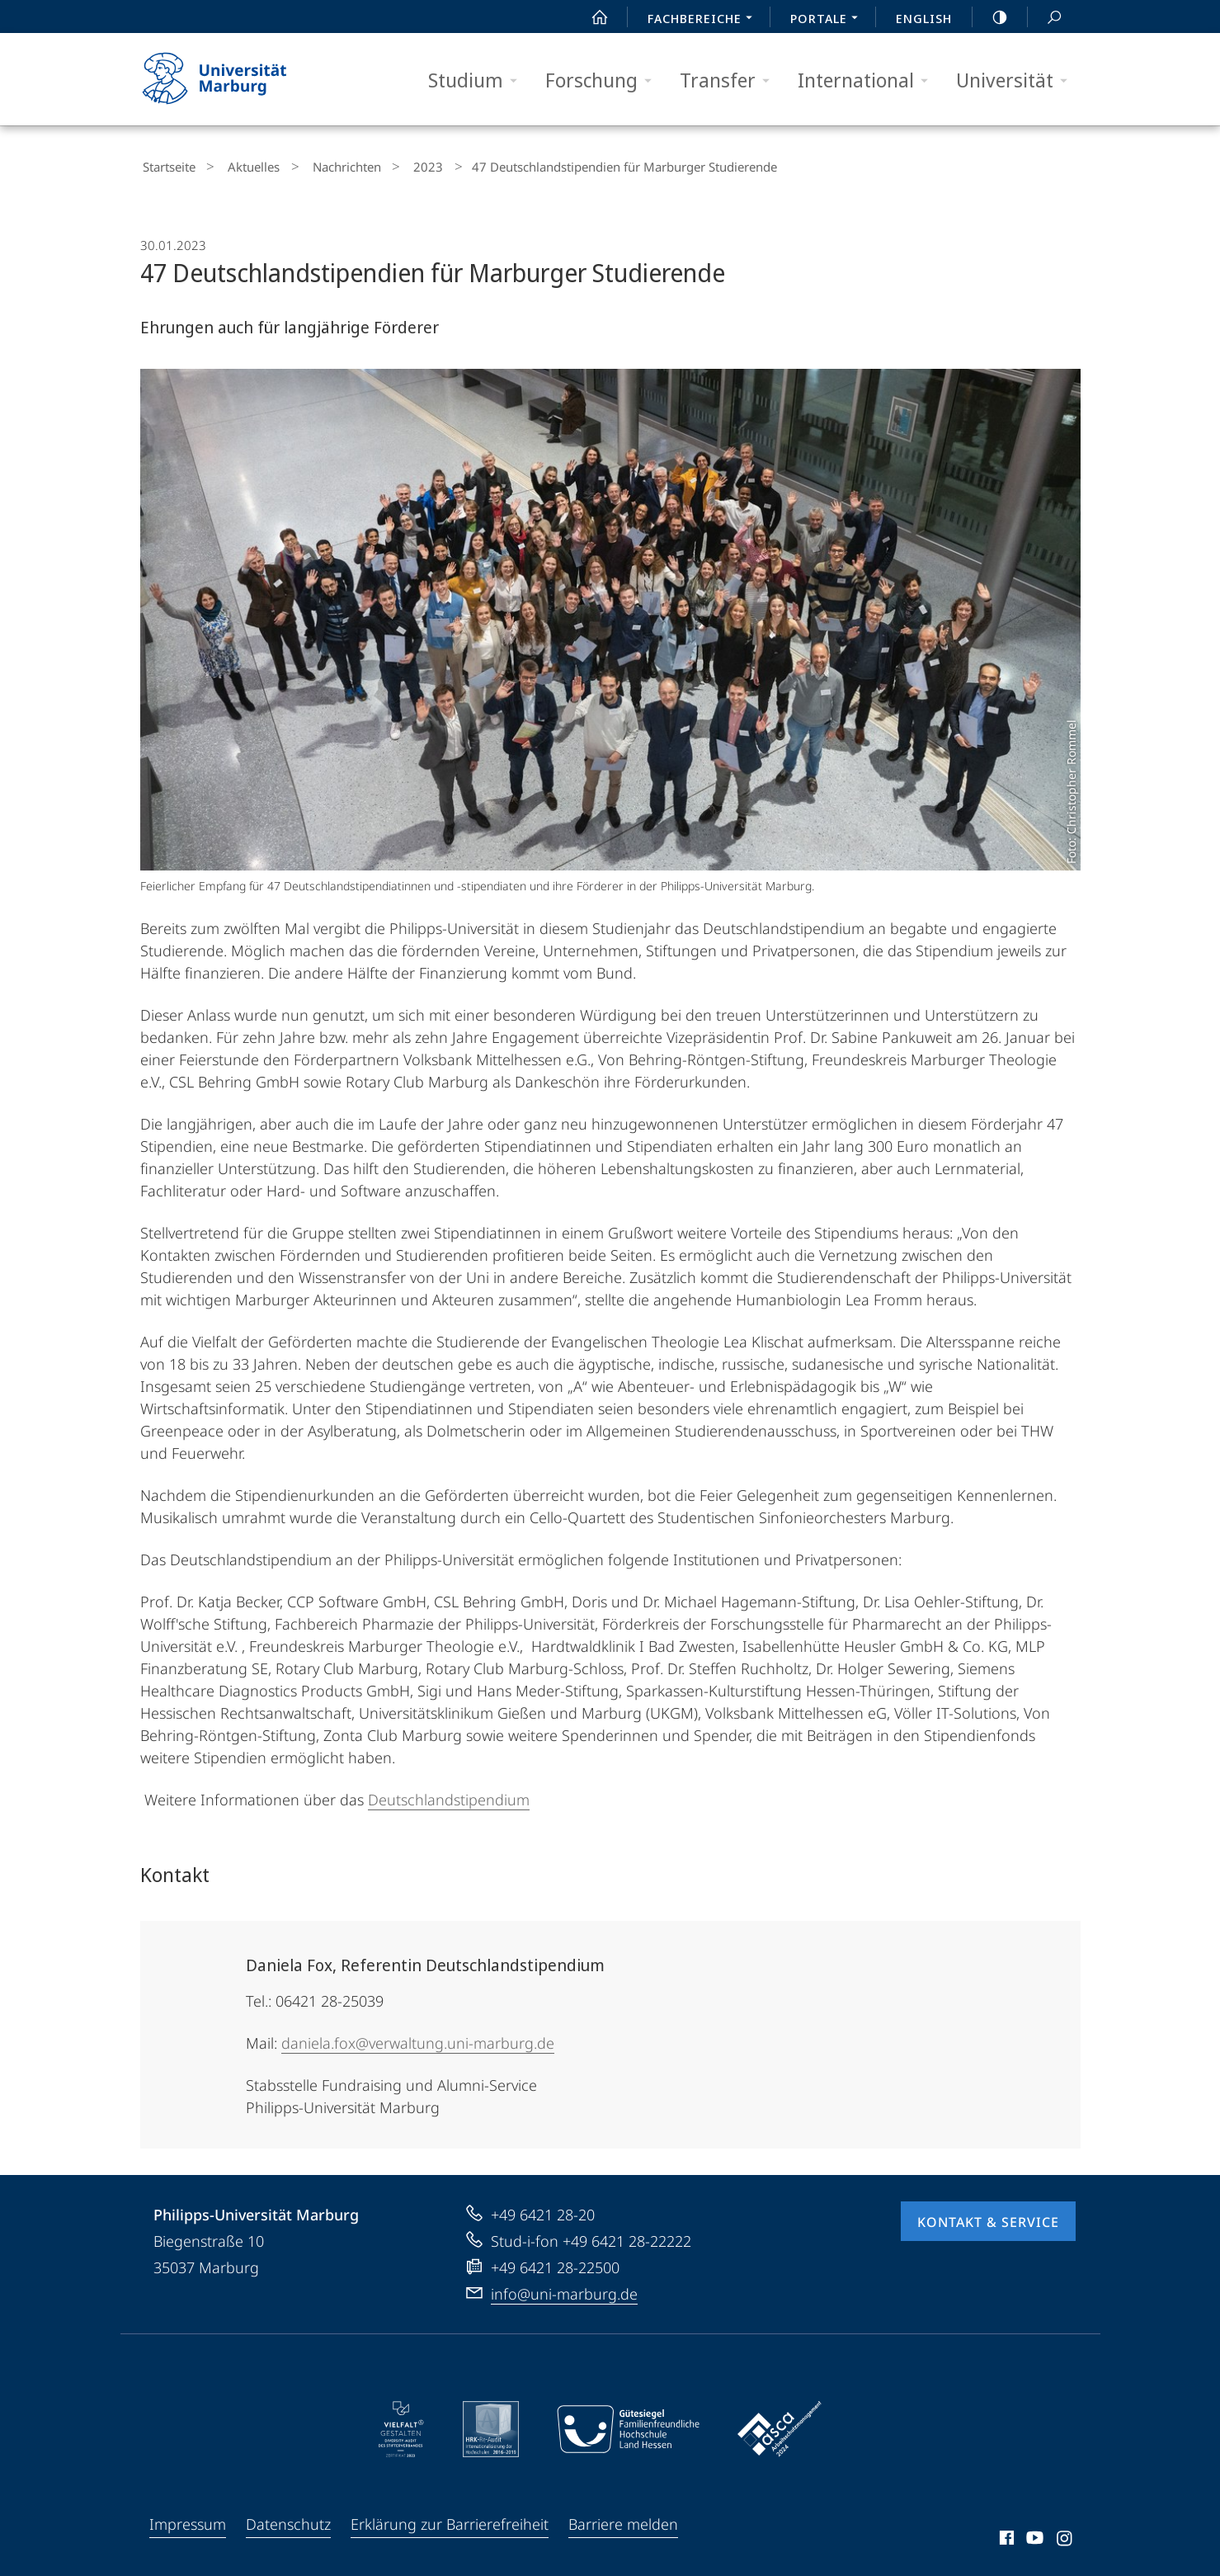  What do you see at coordinates (828, 20) in the screenshot?
I see `Portale [menuitem]` at bounding box center [828, 20].